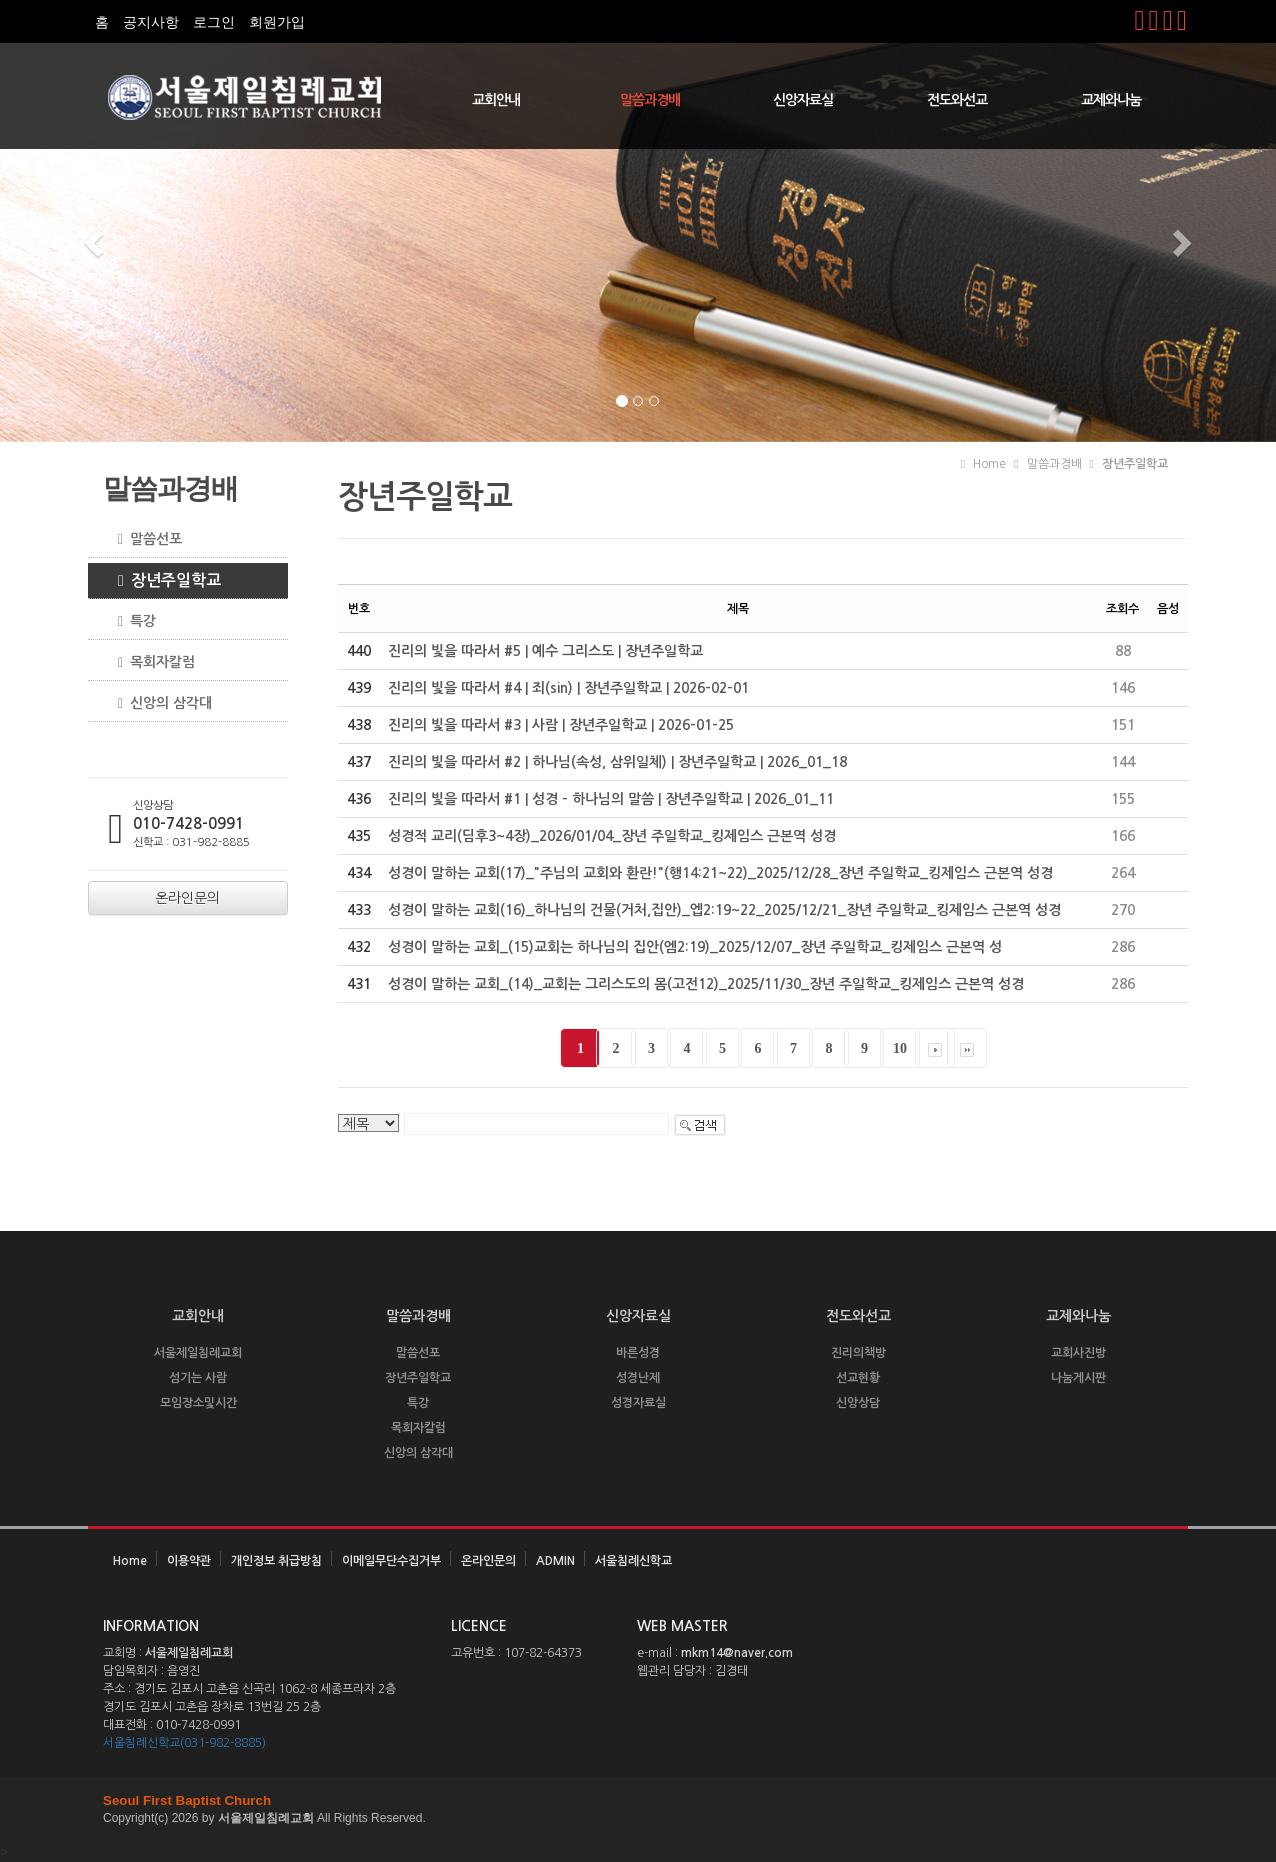  I want to click on 진리의 빛을 따라서 #1 | 성경 - 하나님의 말씀 | 장년주일학교 | 2026_01_11, so click(611, 799).